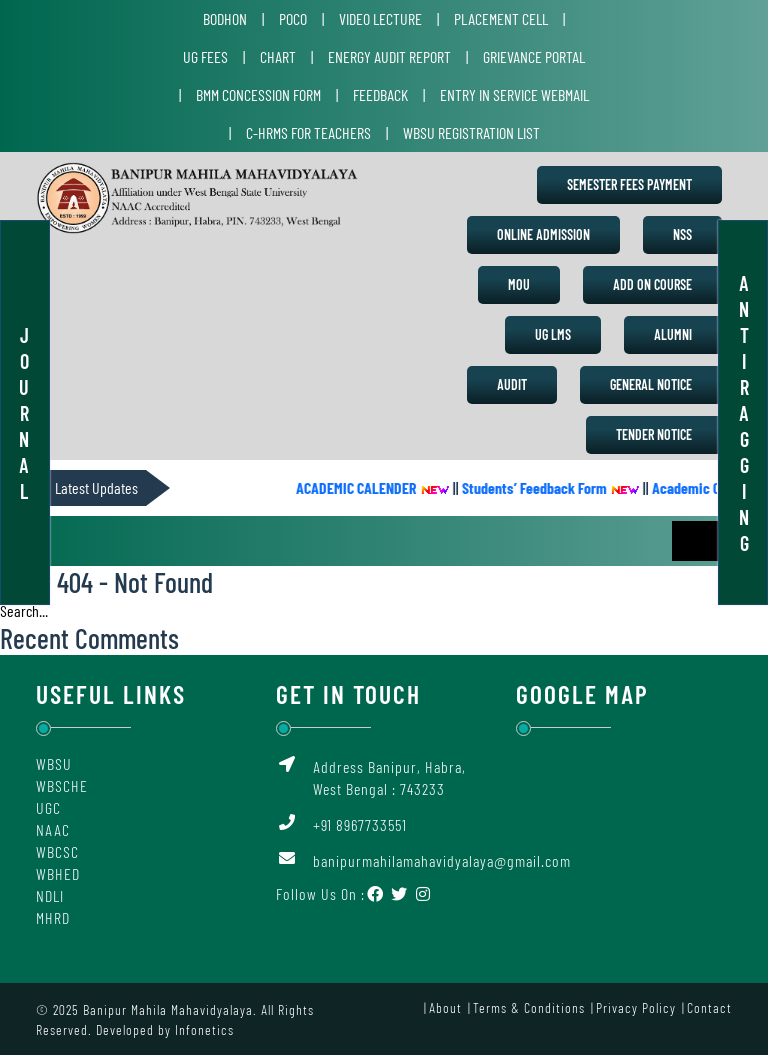 Image resolution: width=768 pixels, height=1055 pixels. Describe the element at coordinates (293, 18) in the screenshot. I see `POCO` at that location.